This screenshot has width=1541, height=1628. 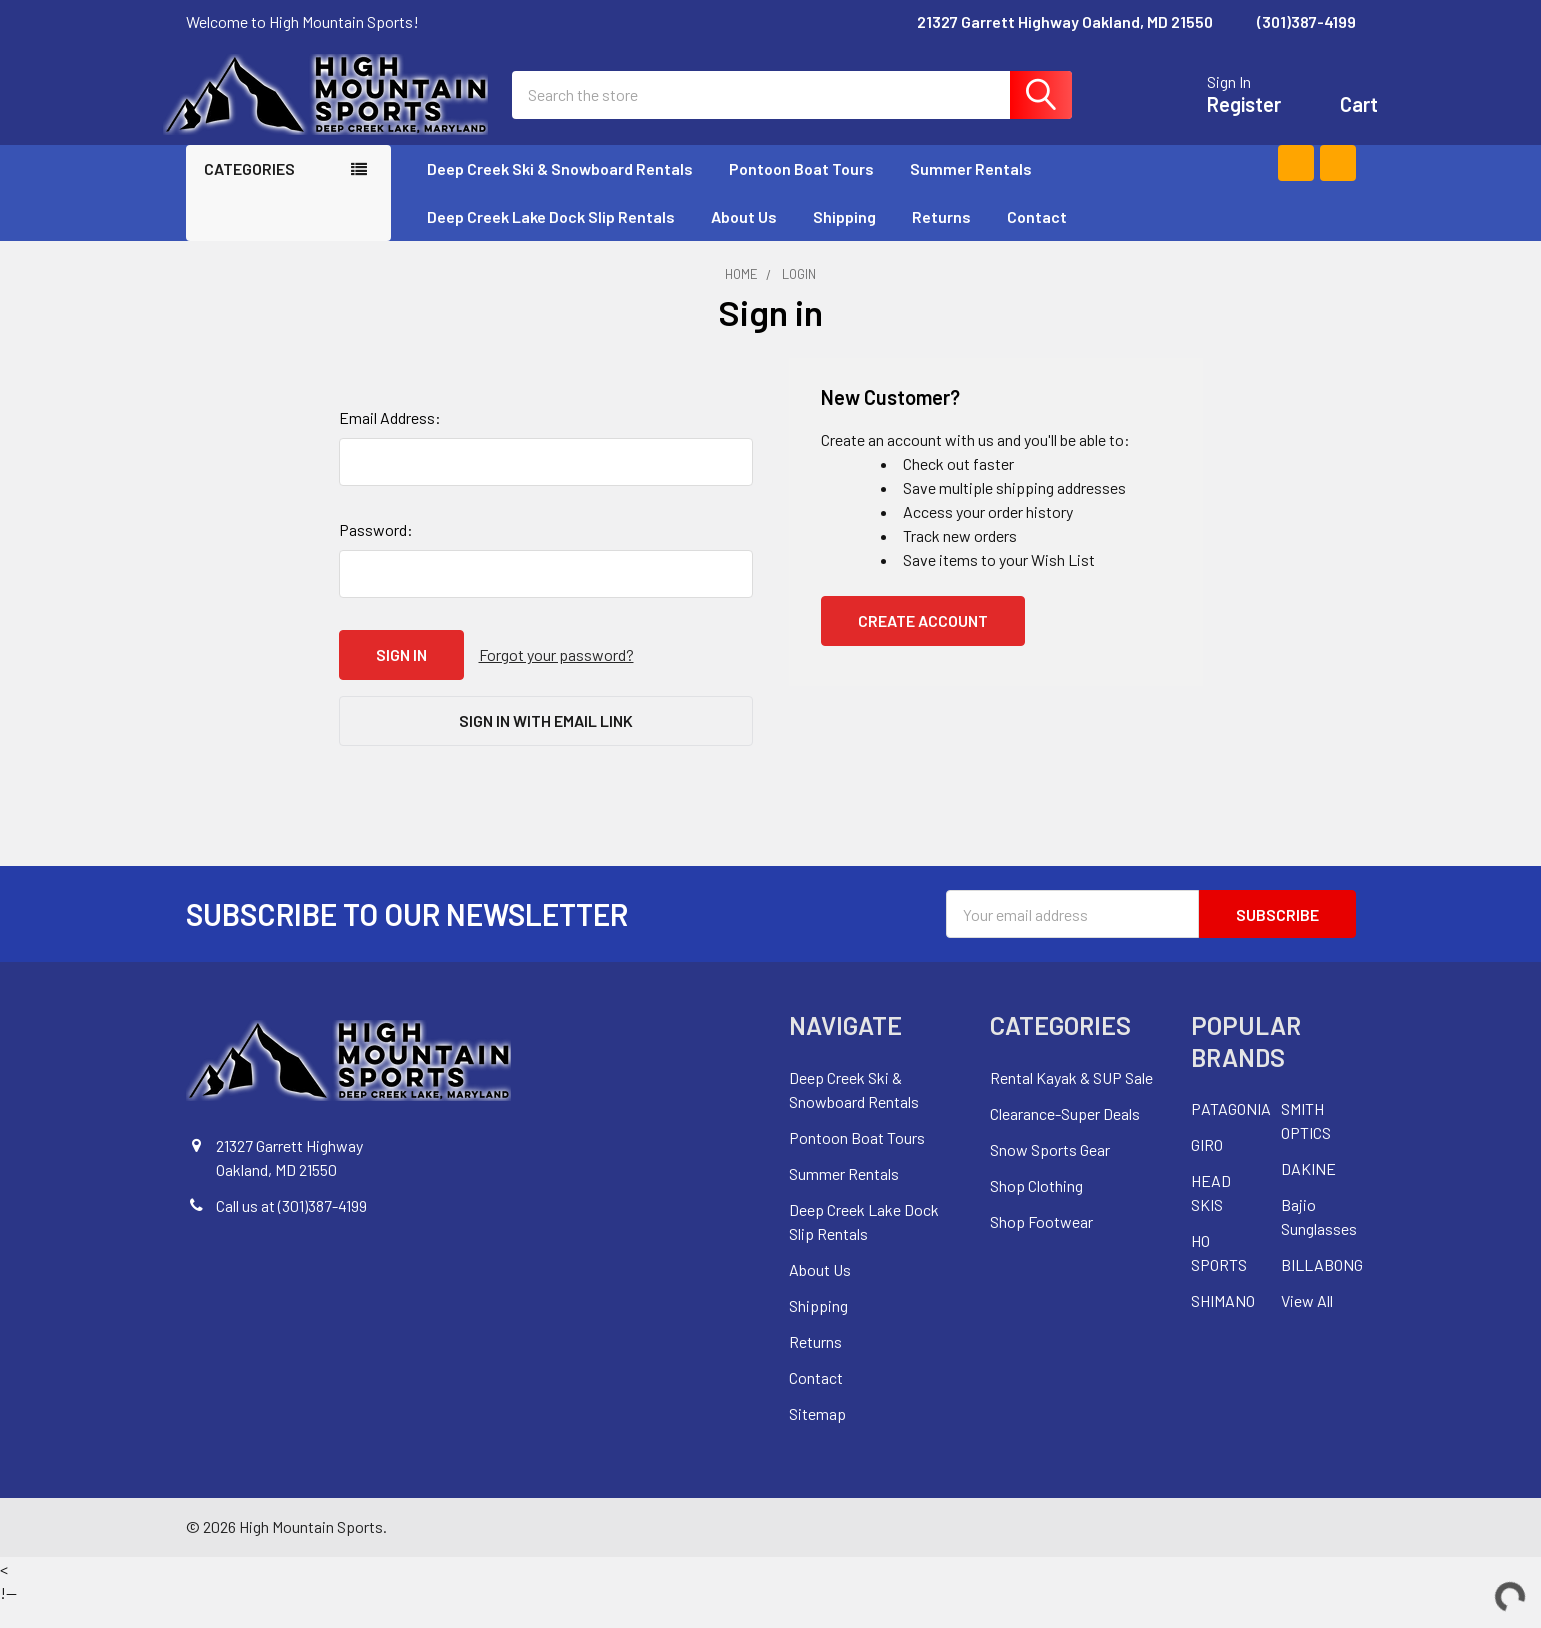 I want to click on Shipping, so click(x=844, y=239).